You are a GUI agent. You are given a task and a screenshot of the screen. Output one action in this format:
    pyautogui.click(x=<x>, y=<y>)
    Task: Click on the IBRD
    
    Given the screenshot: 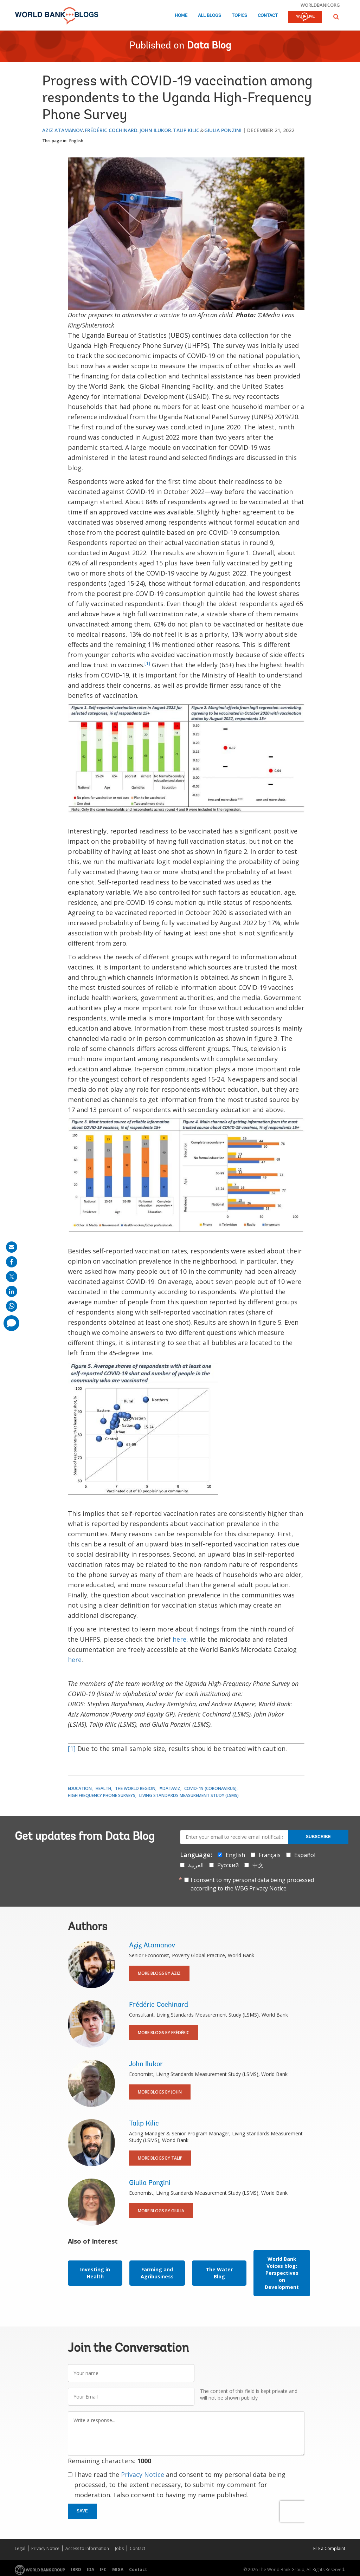 What is the action you would take?
    pyautogui.click(x=76, y=2569)
    